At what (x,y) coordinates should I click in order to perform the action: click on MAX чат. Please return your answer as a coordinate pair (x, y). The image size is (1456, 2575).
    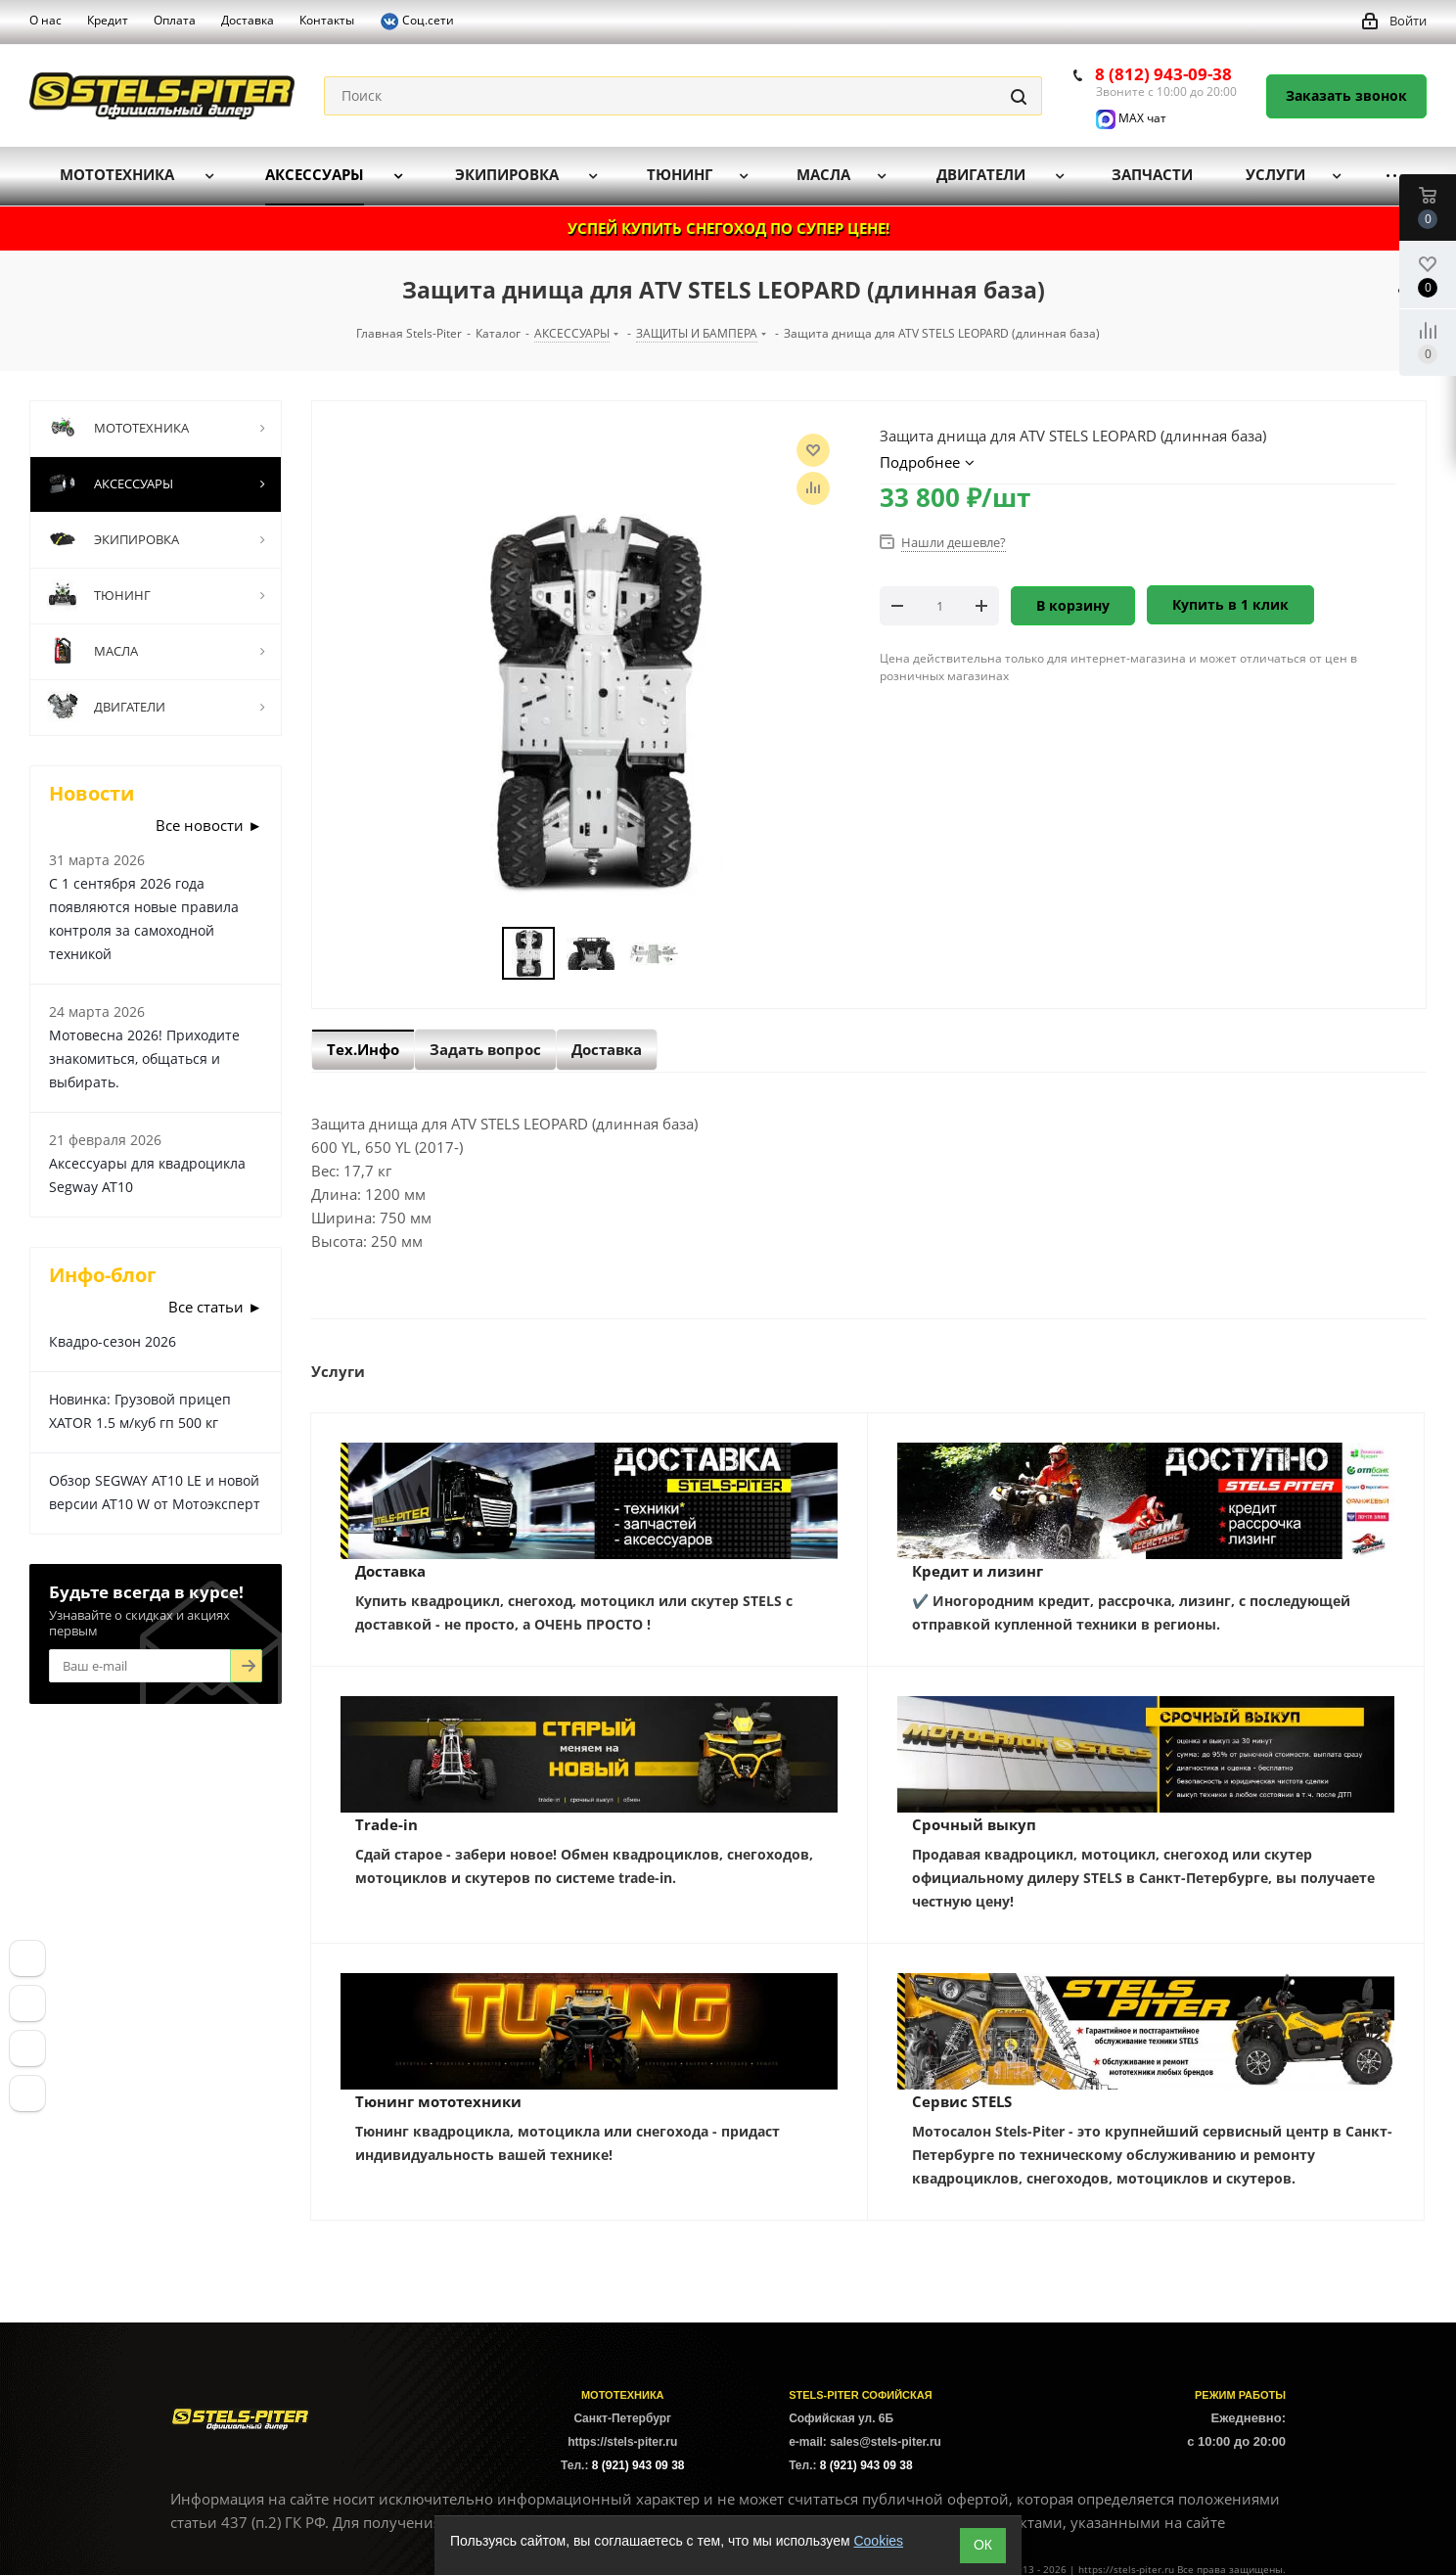
    Looking at the image, I should click on (1131, 118).